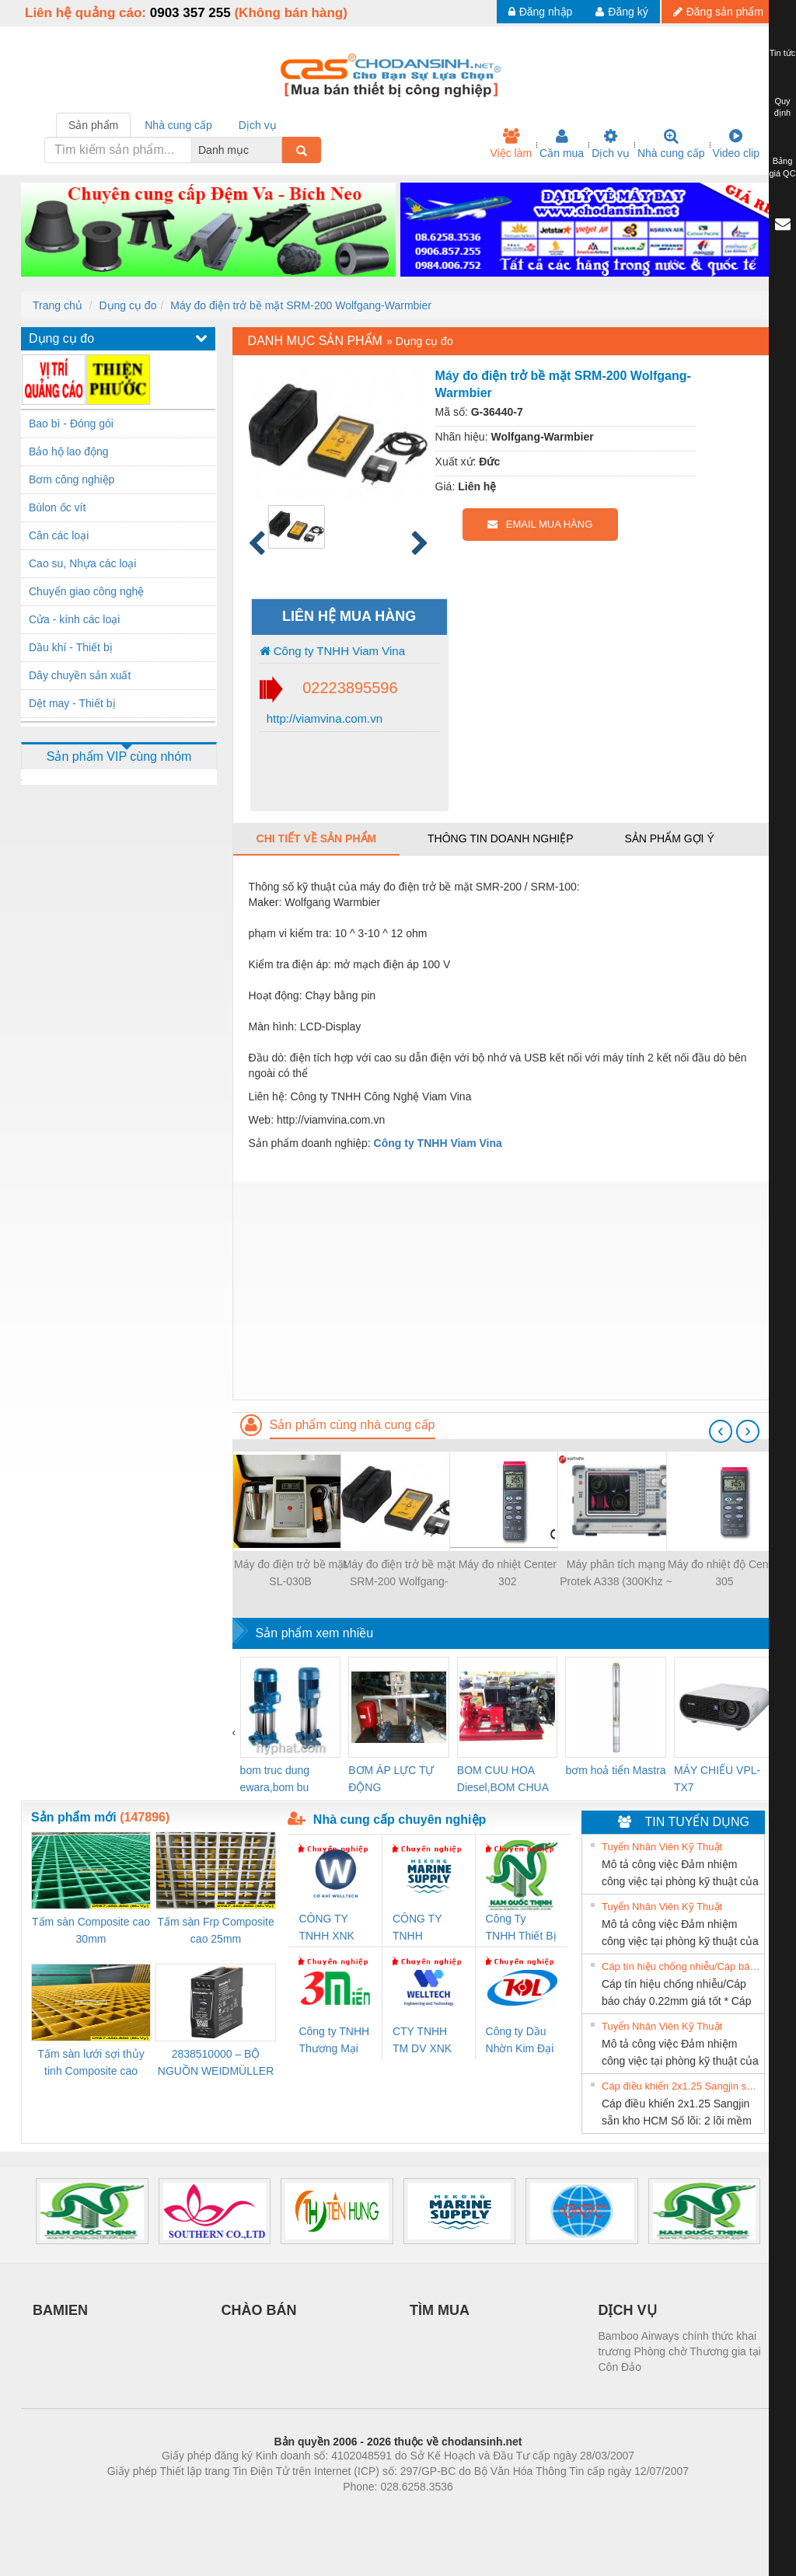  I want to click on Chuyển giao công nghệ, so click(86, 591).